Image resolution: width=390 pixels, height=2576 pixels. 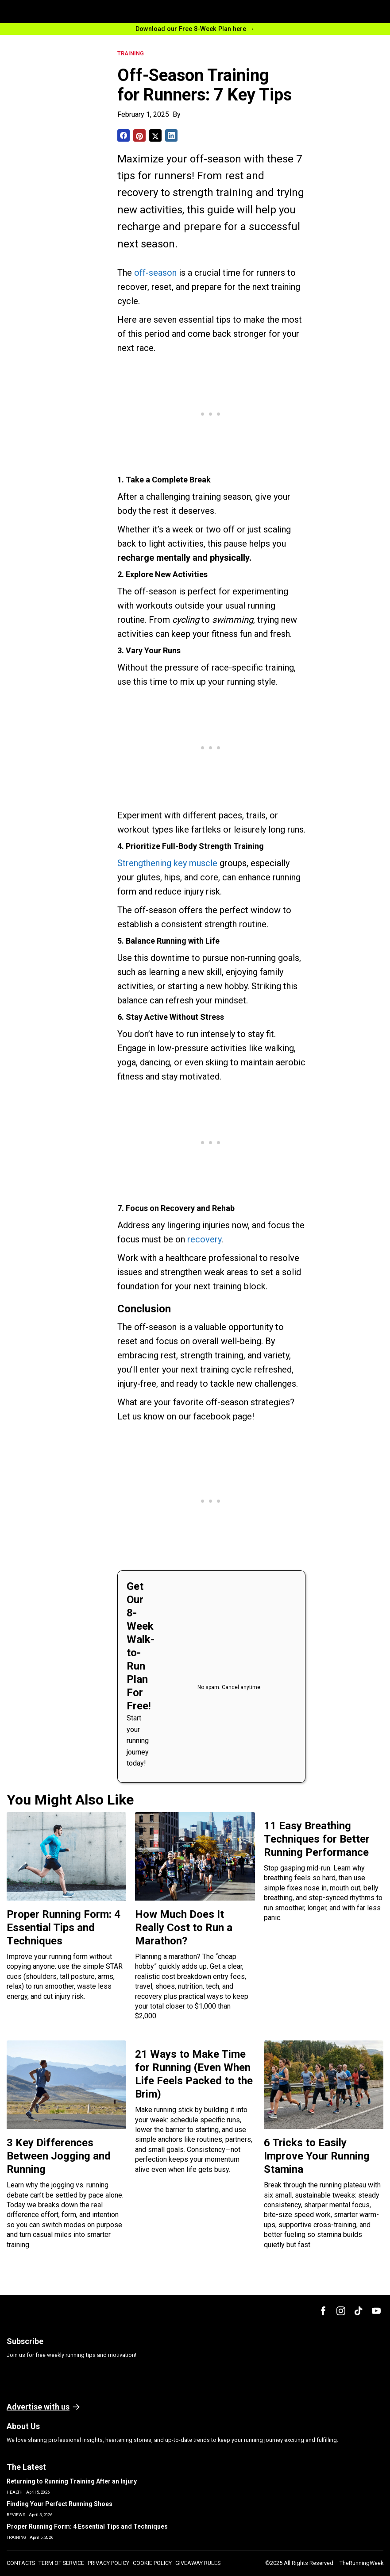 I want to click on off-season, so click(x=155, y=272).